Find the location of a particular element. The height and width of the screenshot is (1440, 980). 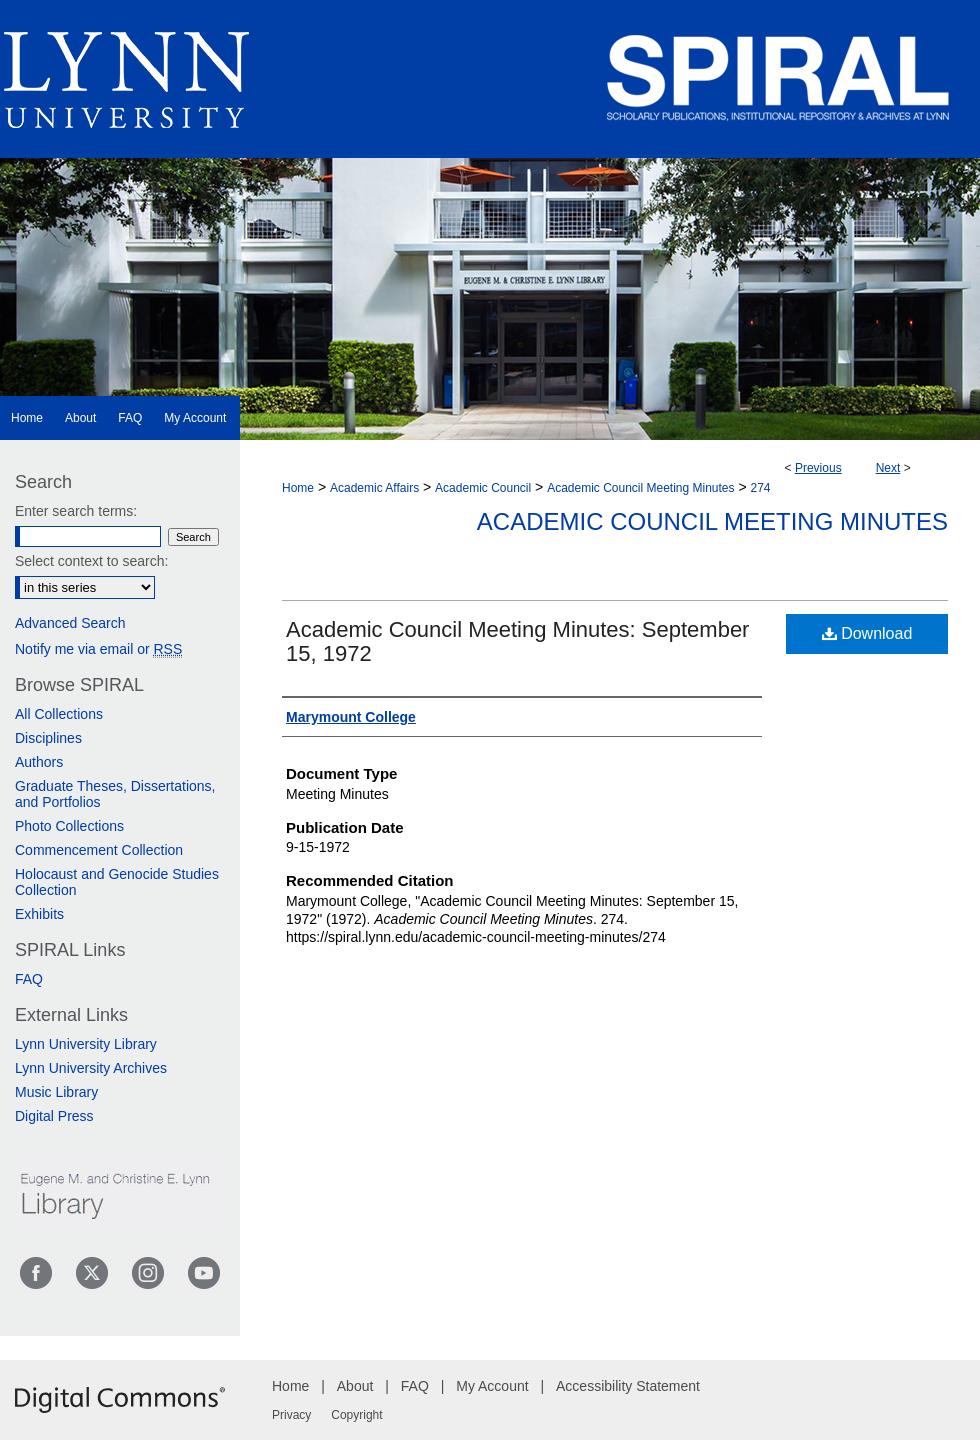

Home is located at coordinates (298, 488).